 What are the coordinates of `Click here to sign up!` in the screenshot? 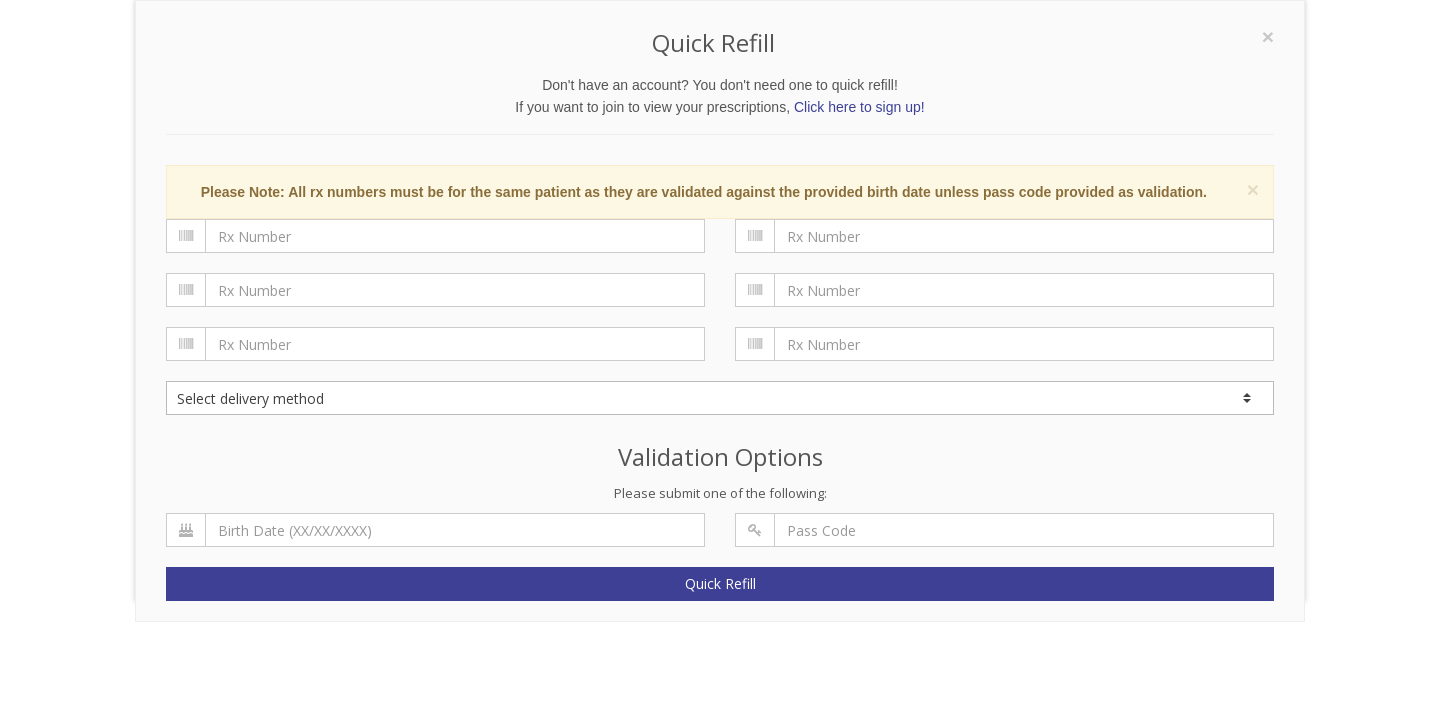 It's located at (859, 107).